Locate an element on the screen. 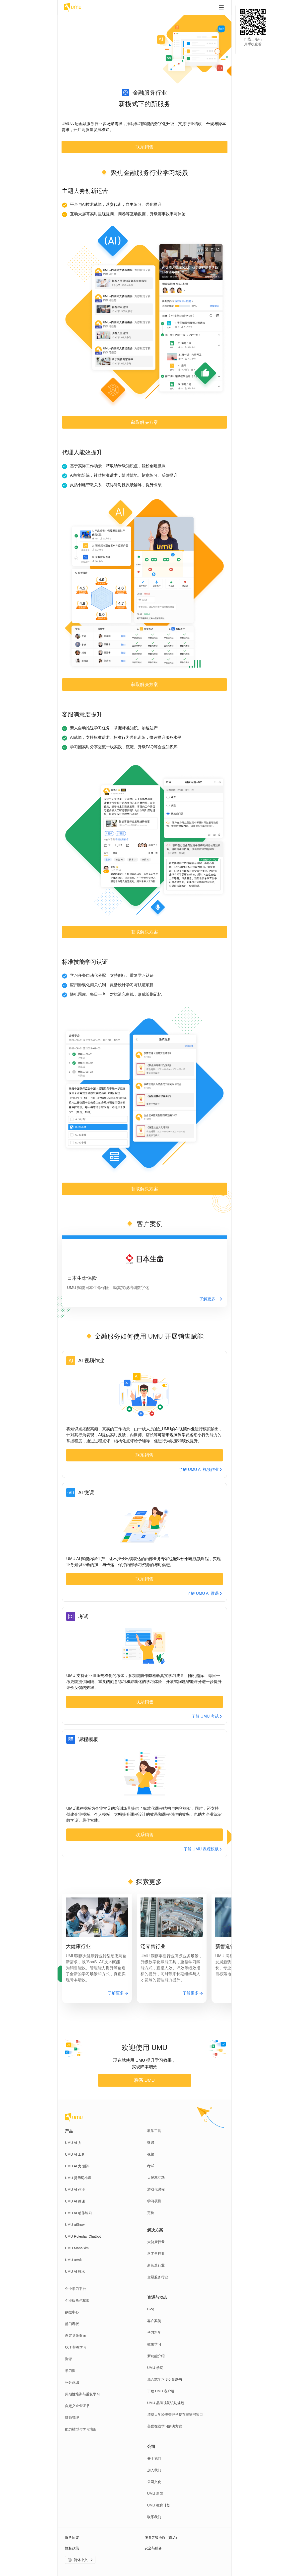  企业版角色权限 is located at coordinates (77, 2300).